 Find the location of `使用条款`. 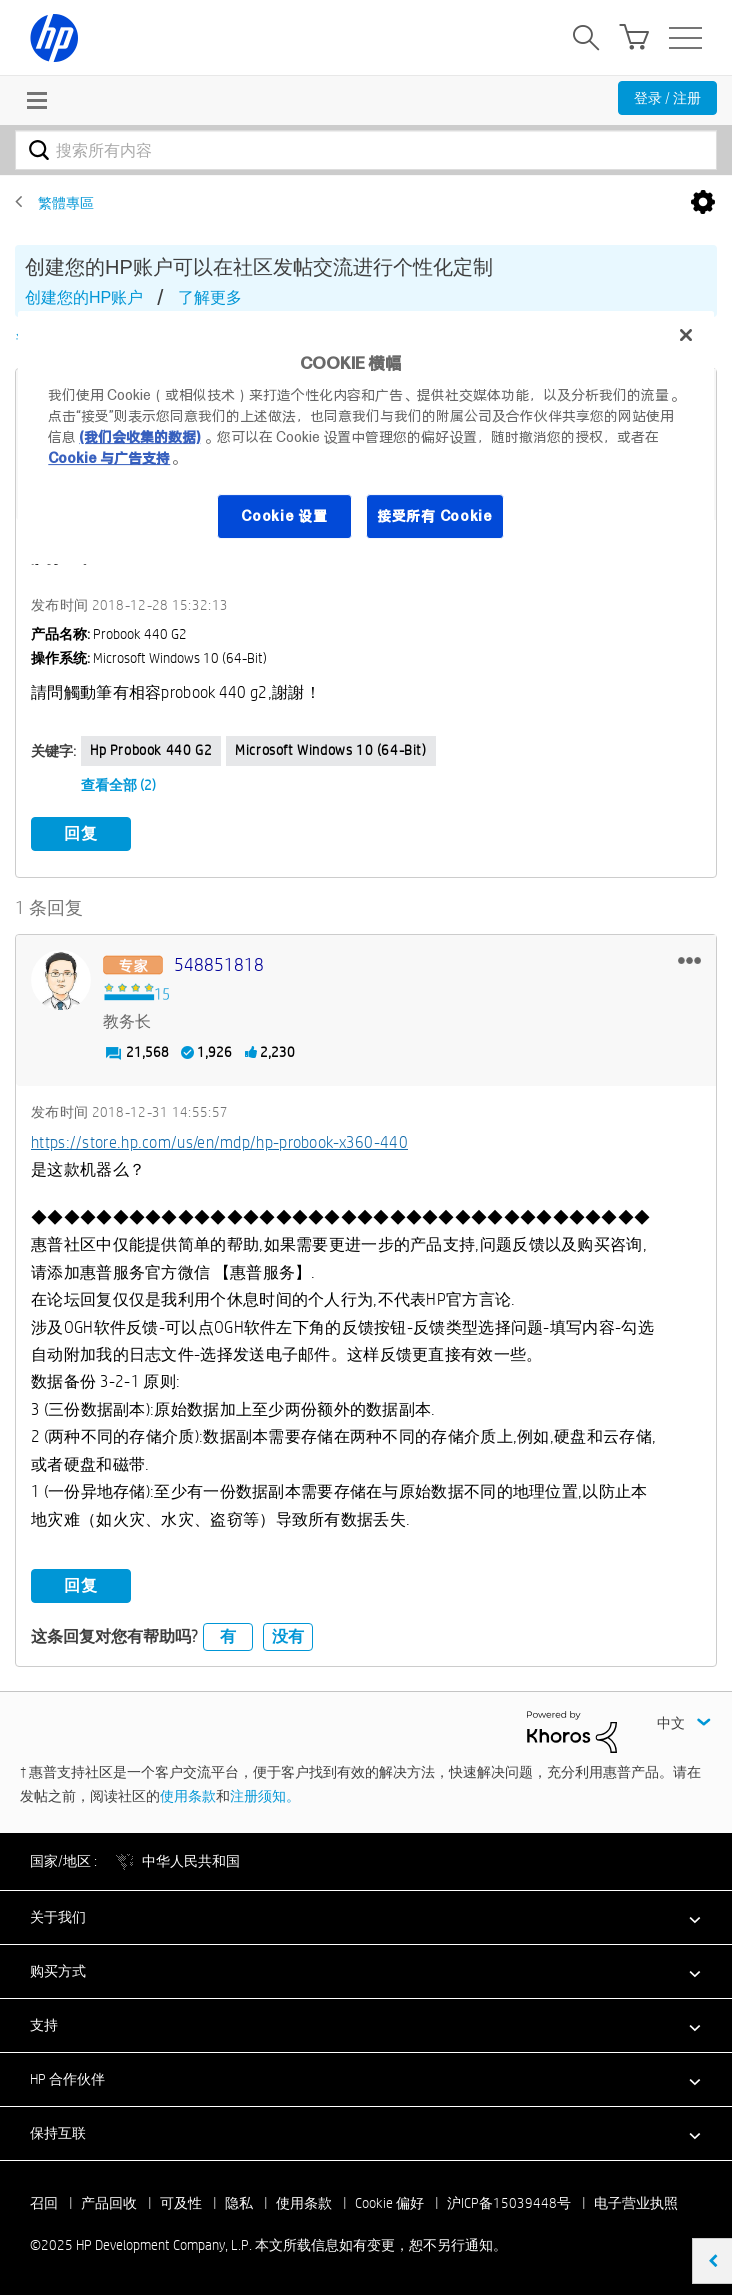

使用条款 is located at coordinates (188, 1795).